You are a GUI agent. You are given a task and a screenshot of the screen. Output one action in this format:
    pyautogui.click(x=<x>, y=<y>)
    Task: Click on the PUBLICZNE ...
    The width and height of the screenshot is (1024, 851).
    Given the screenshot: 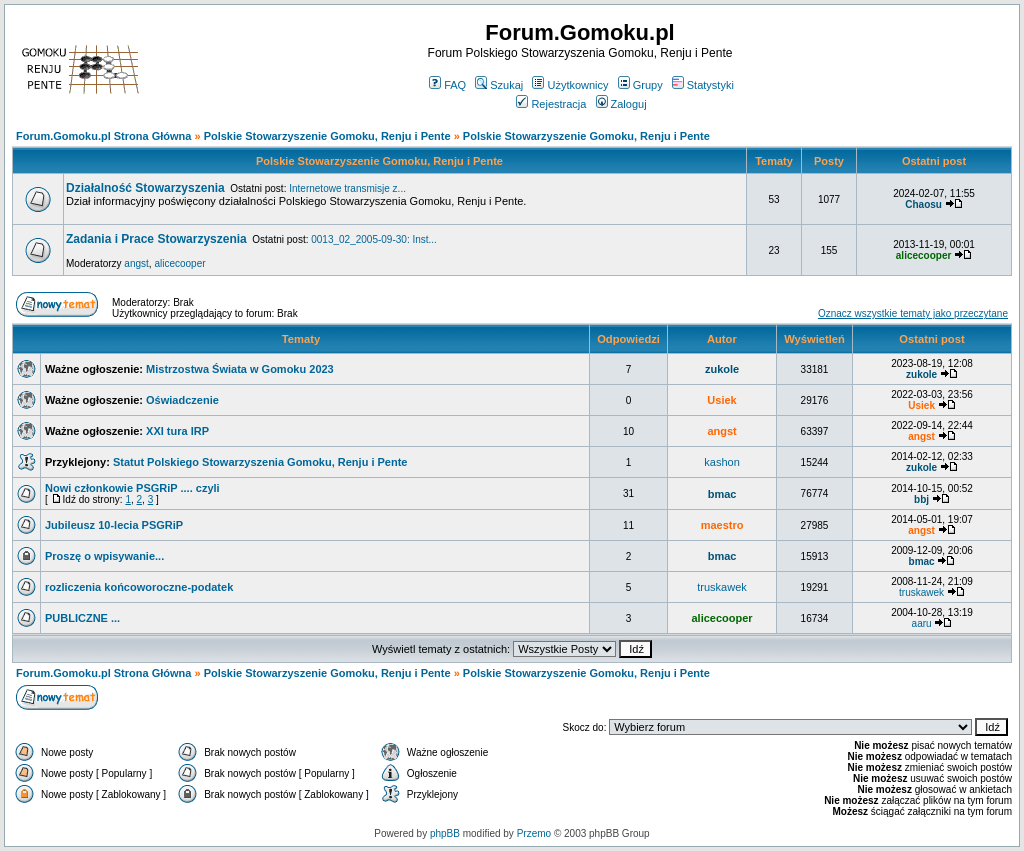 What is the action you would take?
    pyautogui.click(x=82, y=618)
    